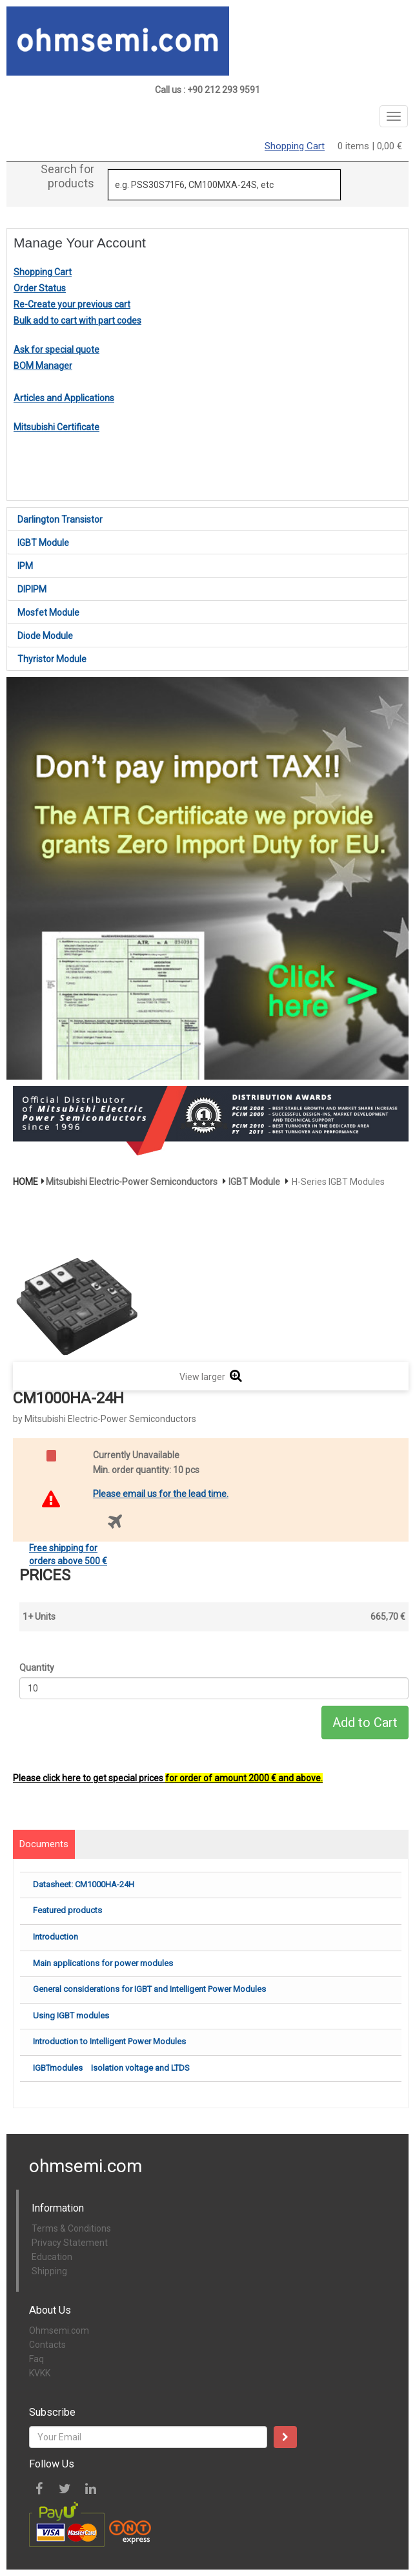  What do you see at coordinates (56, 427) in the screenshot?
I see `Mitsubishi Certificate` at bounding box center [56, 427].